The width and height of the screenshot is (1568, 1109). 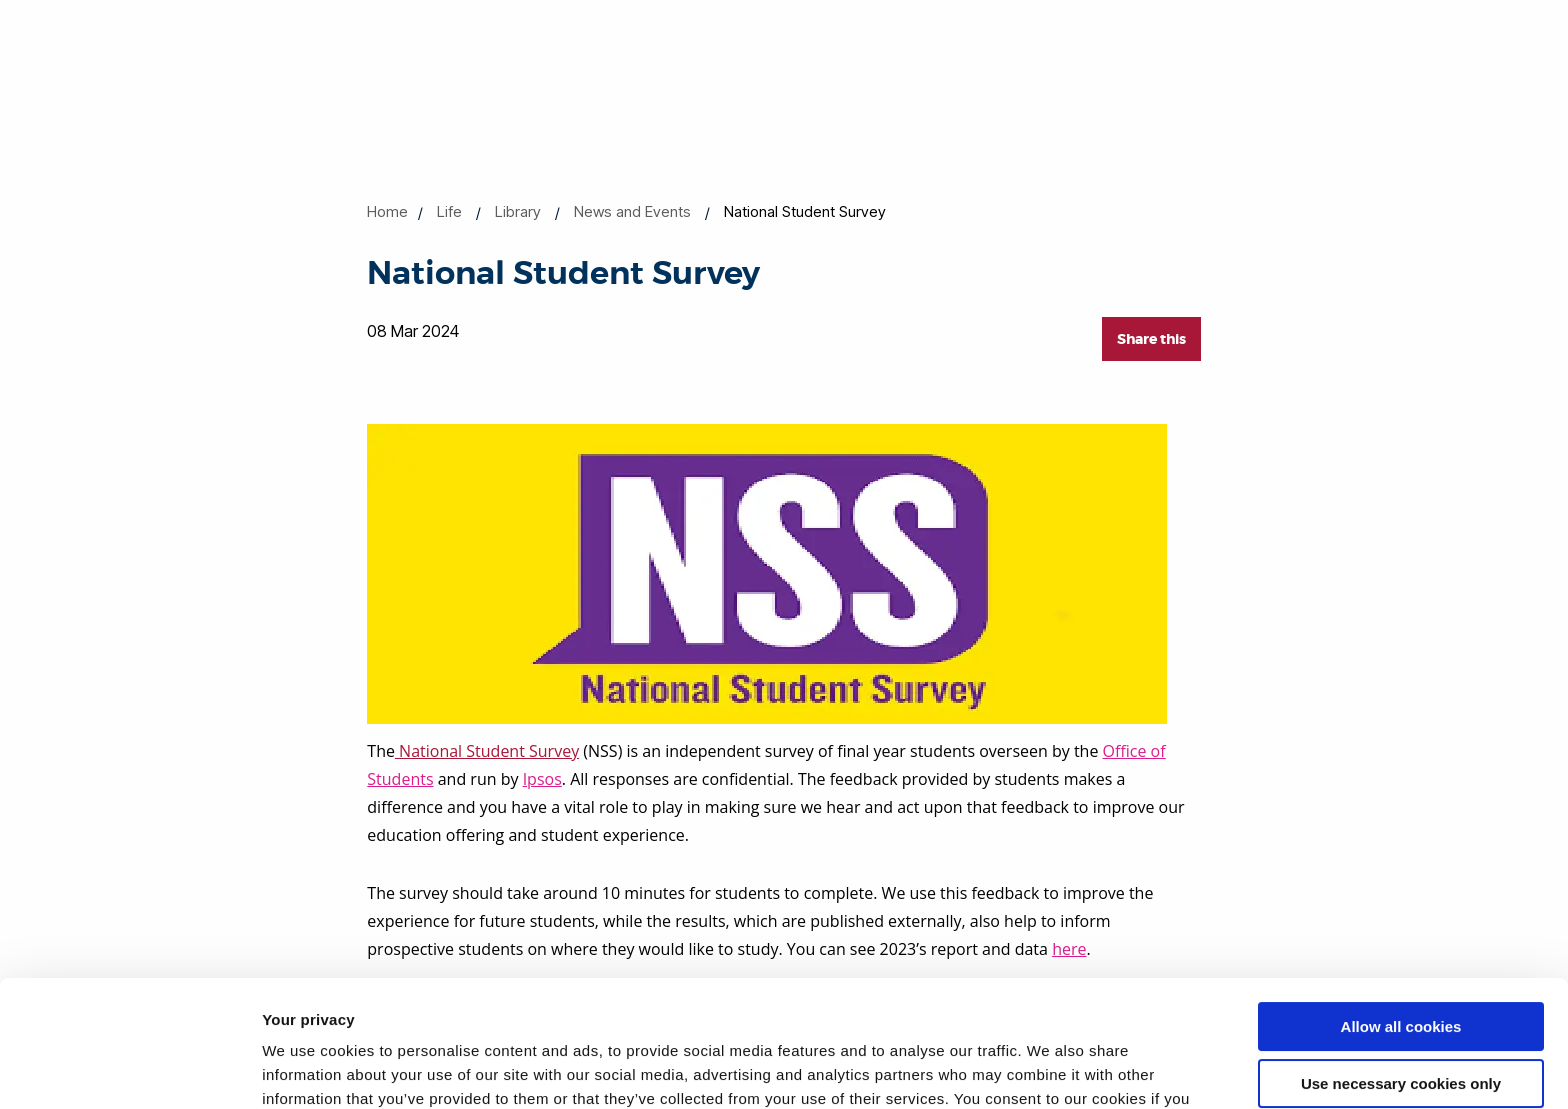 What do you see at coordinates (1401, 918) in the screenshot?
I see `Allow all cookies` at bounding box center [1401, 918].